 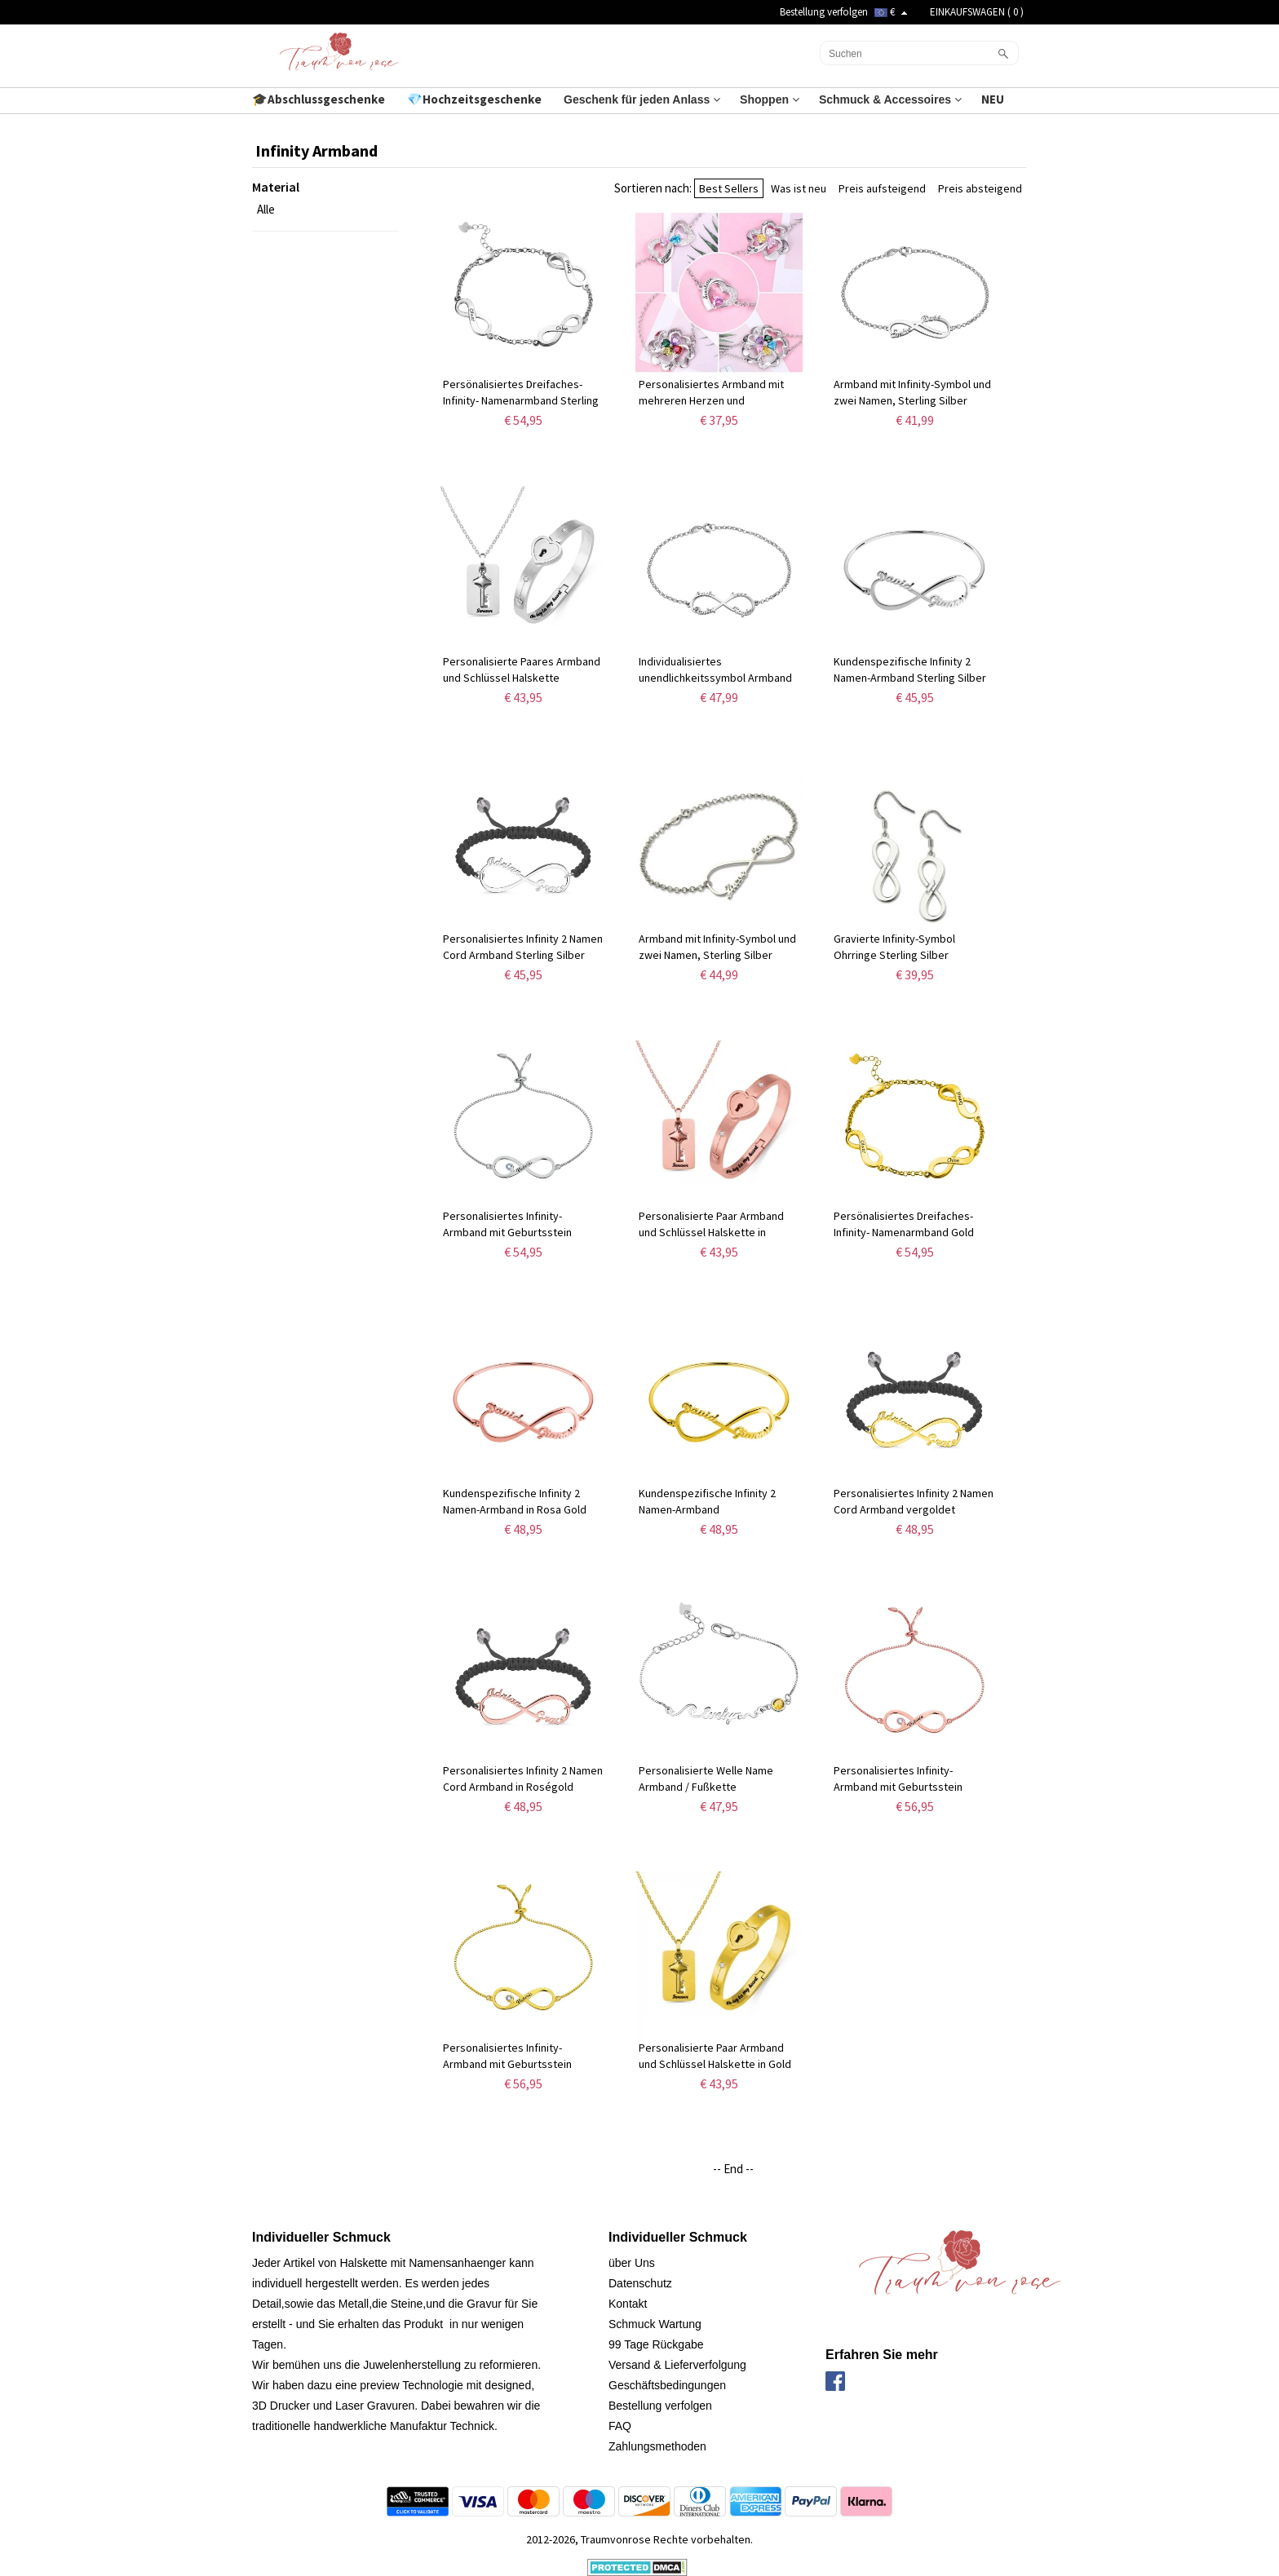 I want to click on Geschäftsbedingungen, so click(x=667, y=2385).